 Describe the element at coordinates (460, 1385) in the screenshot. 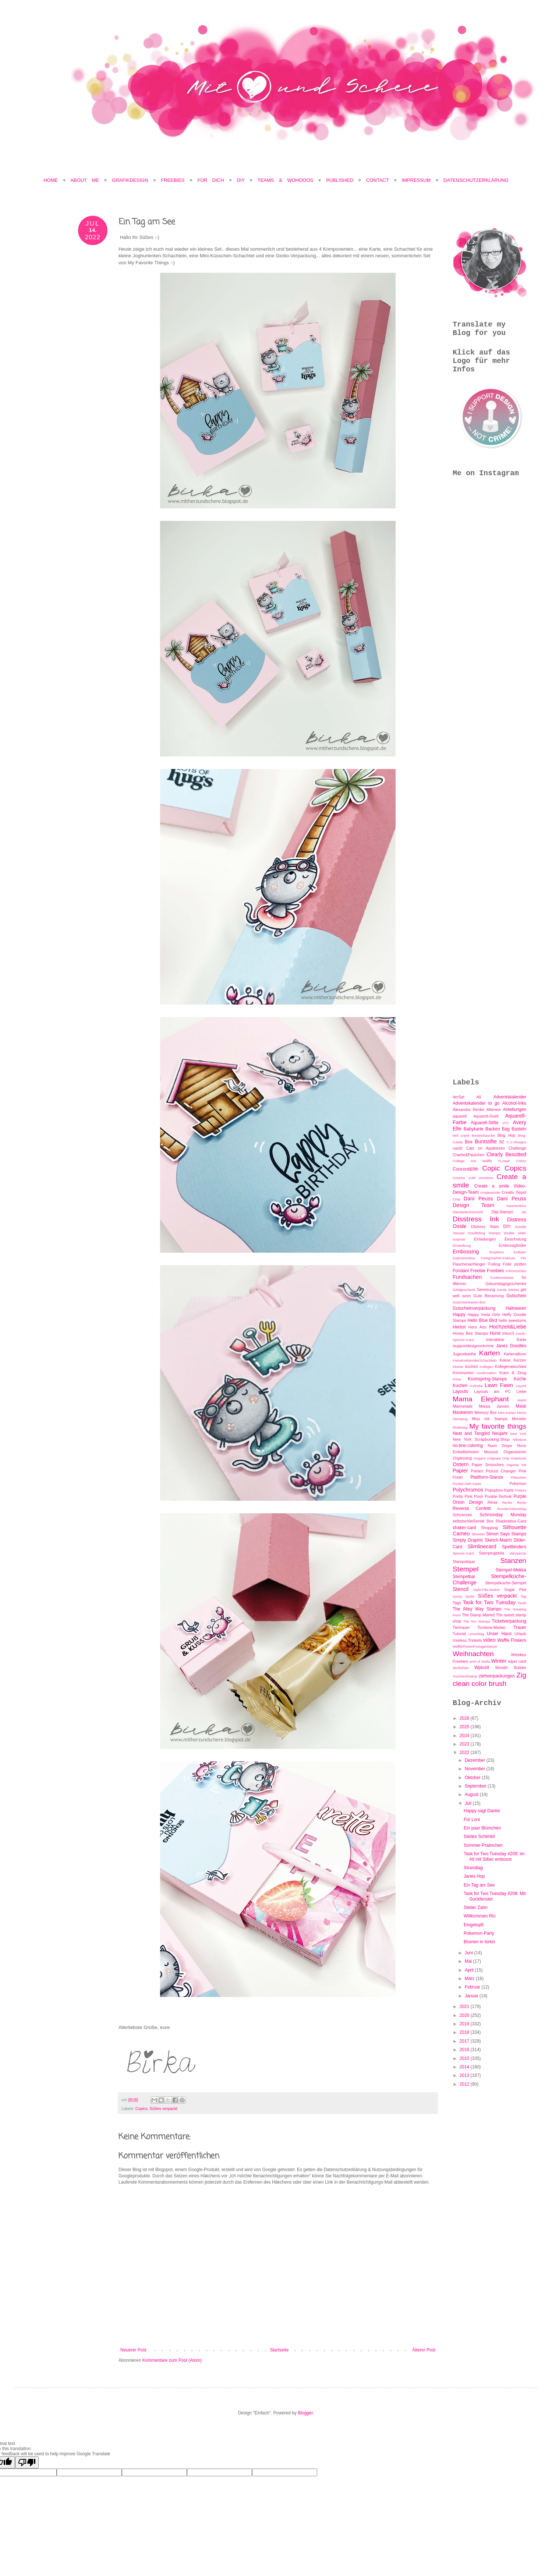

I see `Kuchen` at that location.